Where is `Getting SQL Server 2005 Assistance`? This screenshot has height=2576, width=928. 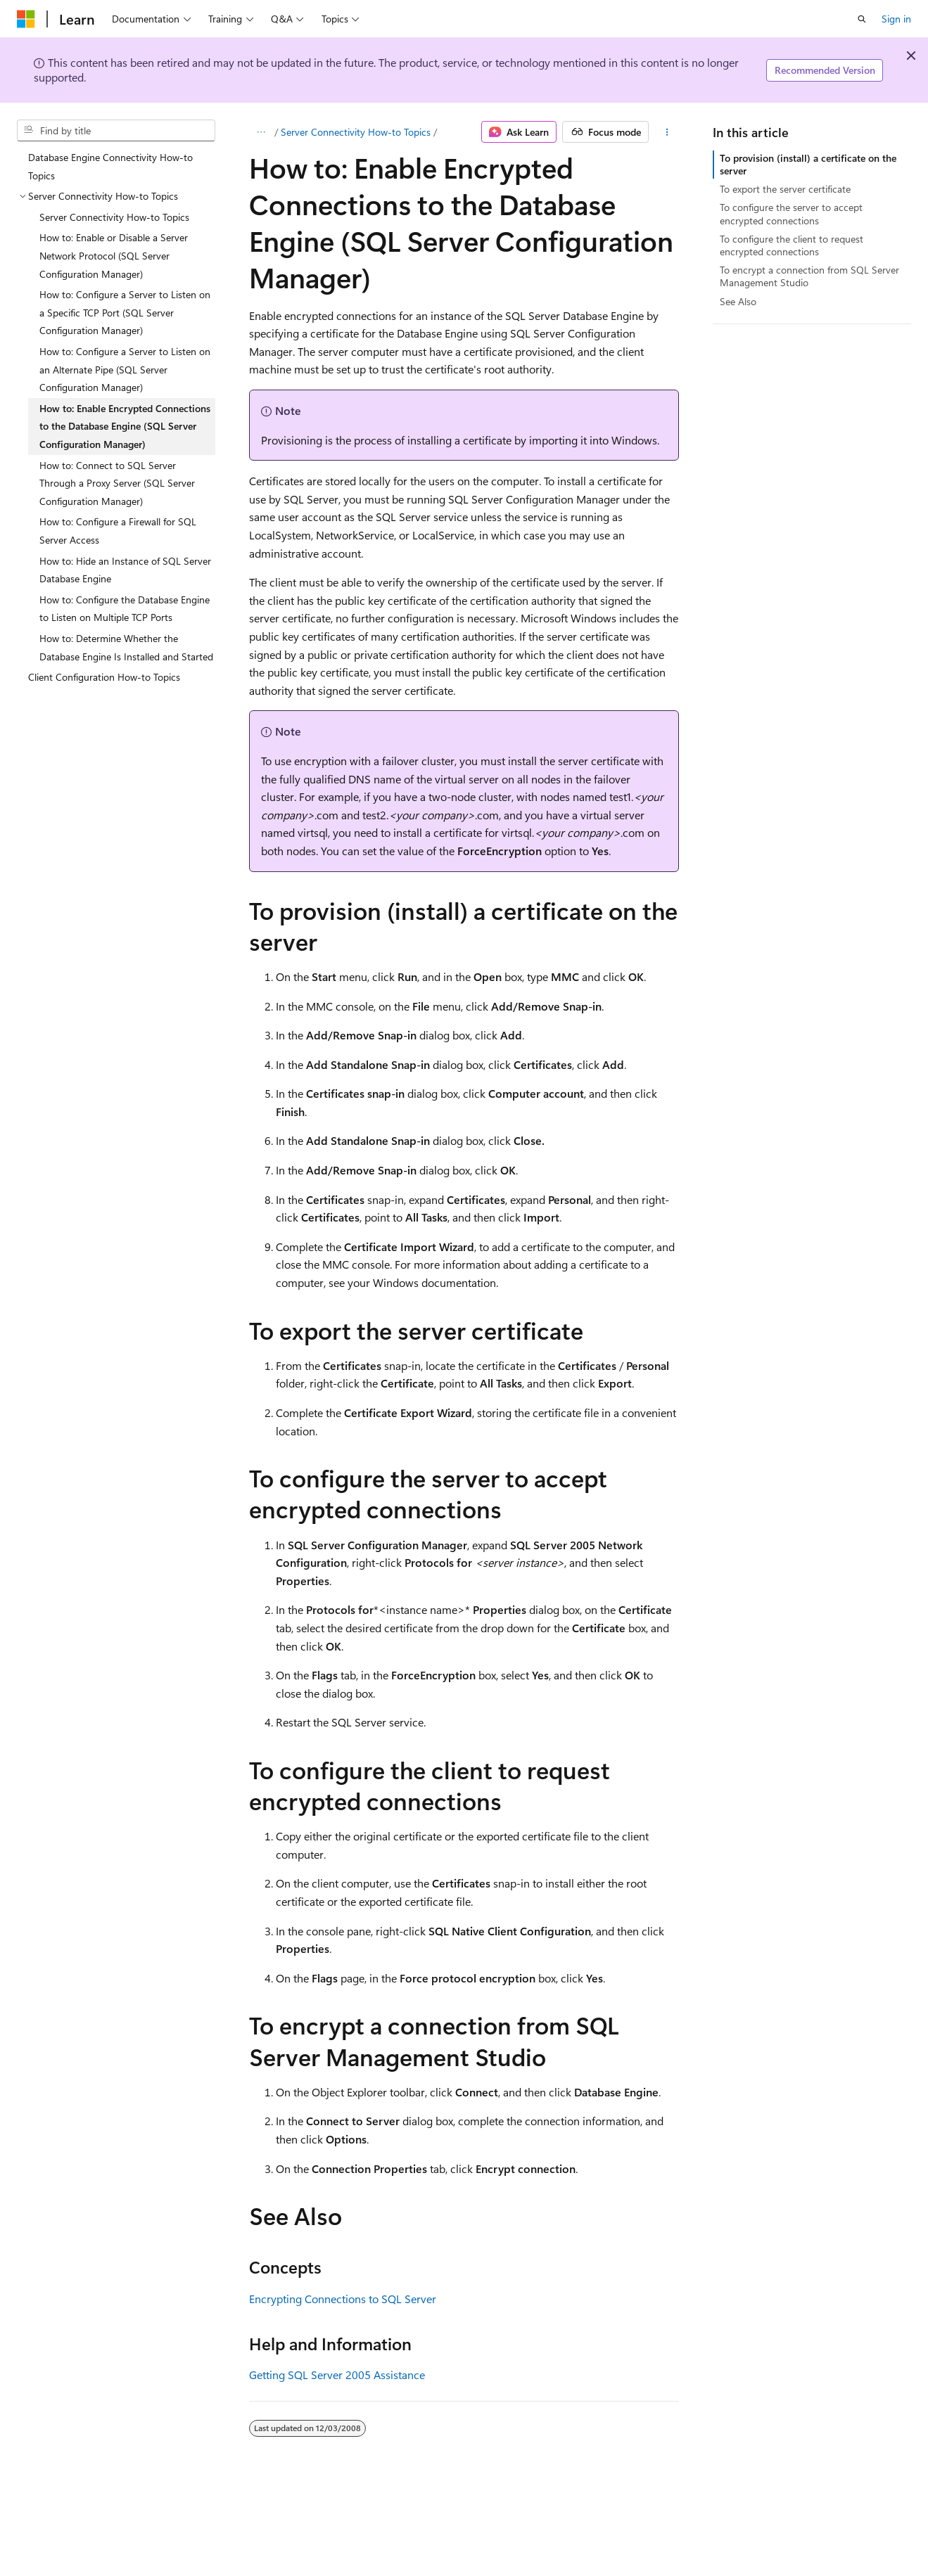 Getting SQL Server 2005 Assistance is located at coordinates (337, 2374).